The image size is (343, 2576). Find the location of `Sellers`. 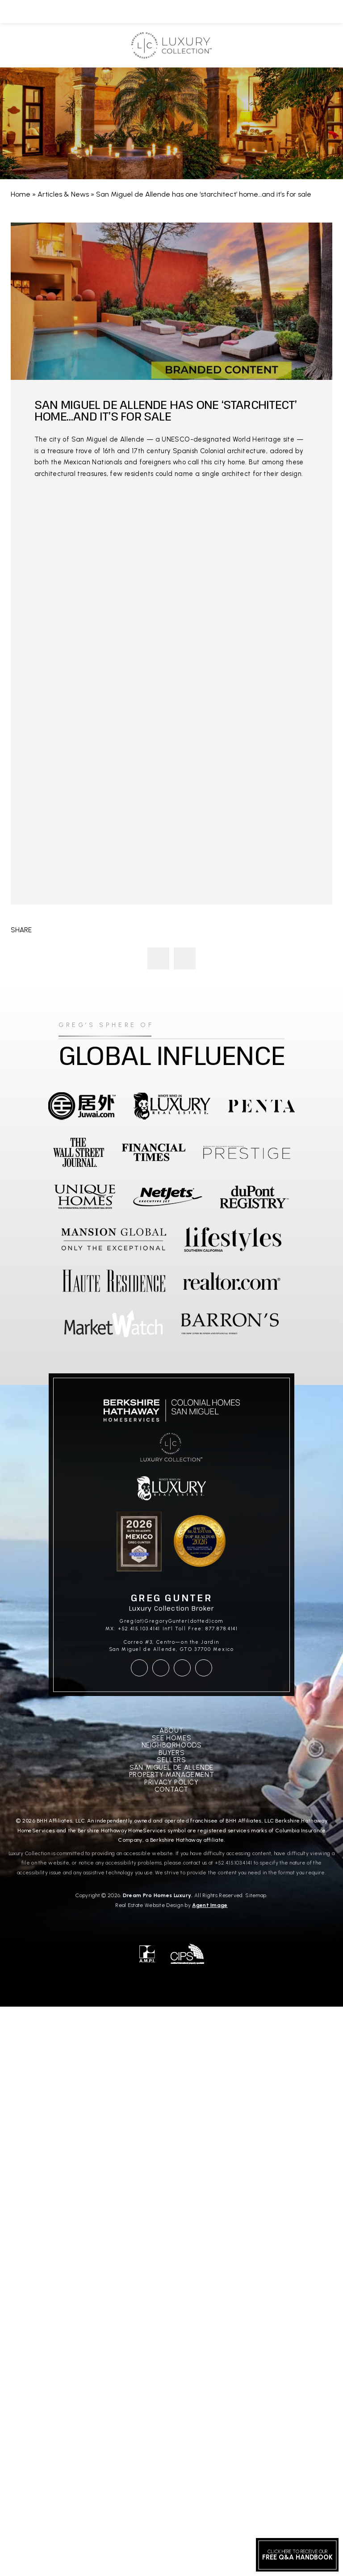

Sellers is located at coordinates (171, 1760).